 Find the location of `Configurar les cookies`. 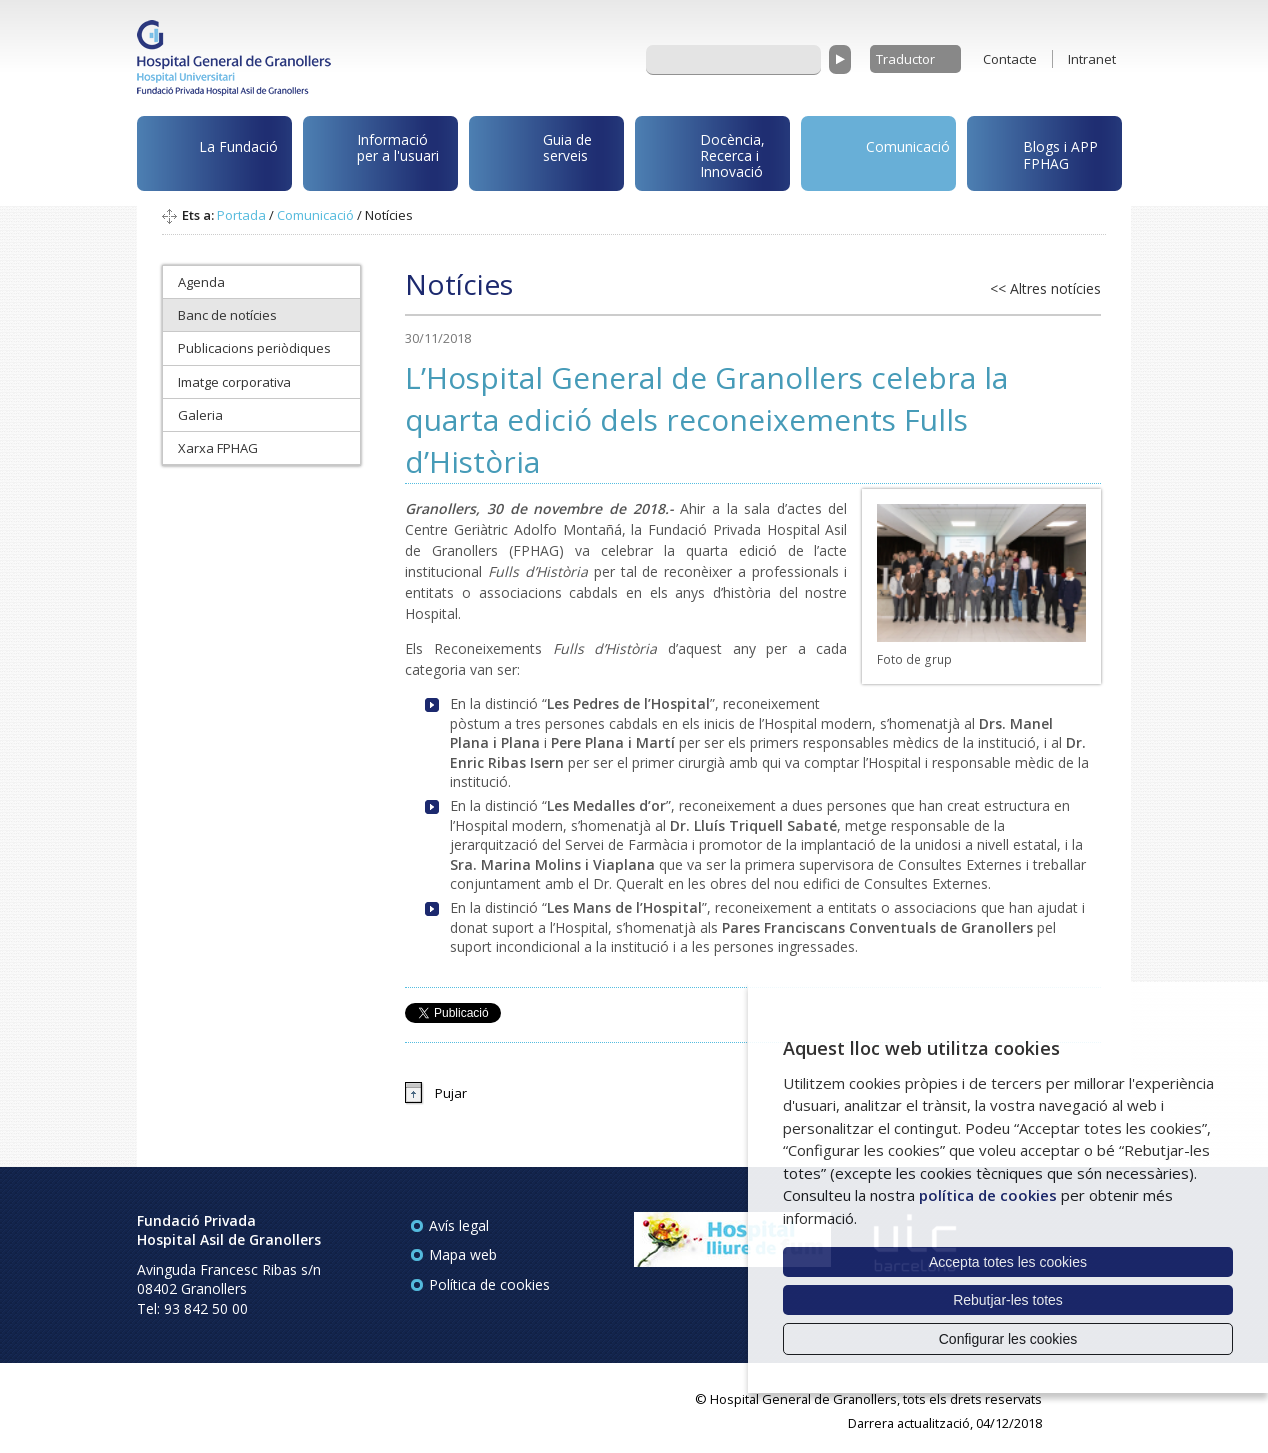

Configurar les cookies is located at coordinates (1008, 1339).